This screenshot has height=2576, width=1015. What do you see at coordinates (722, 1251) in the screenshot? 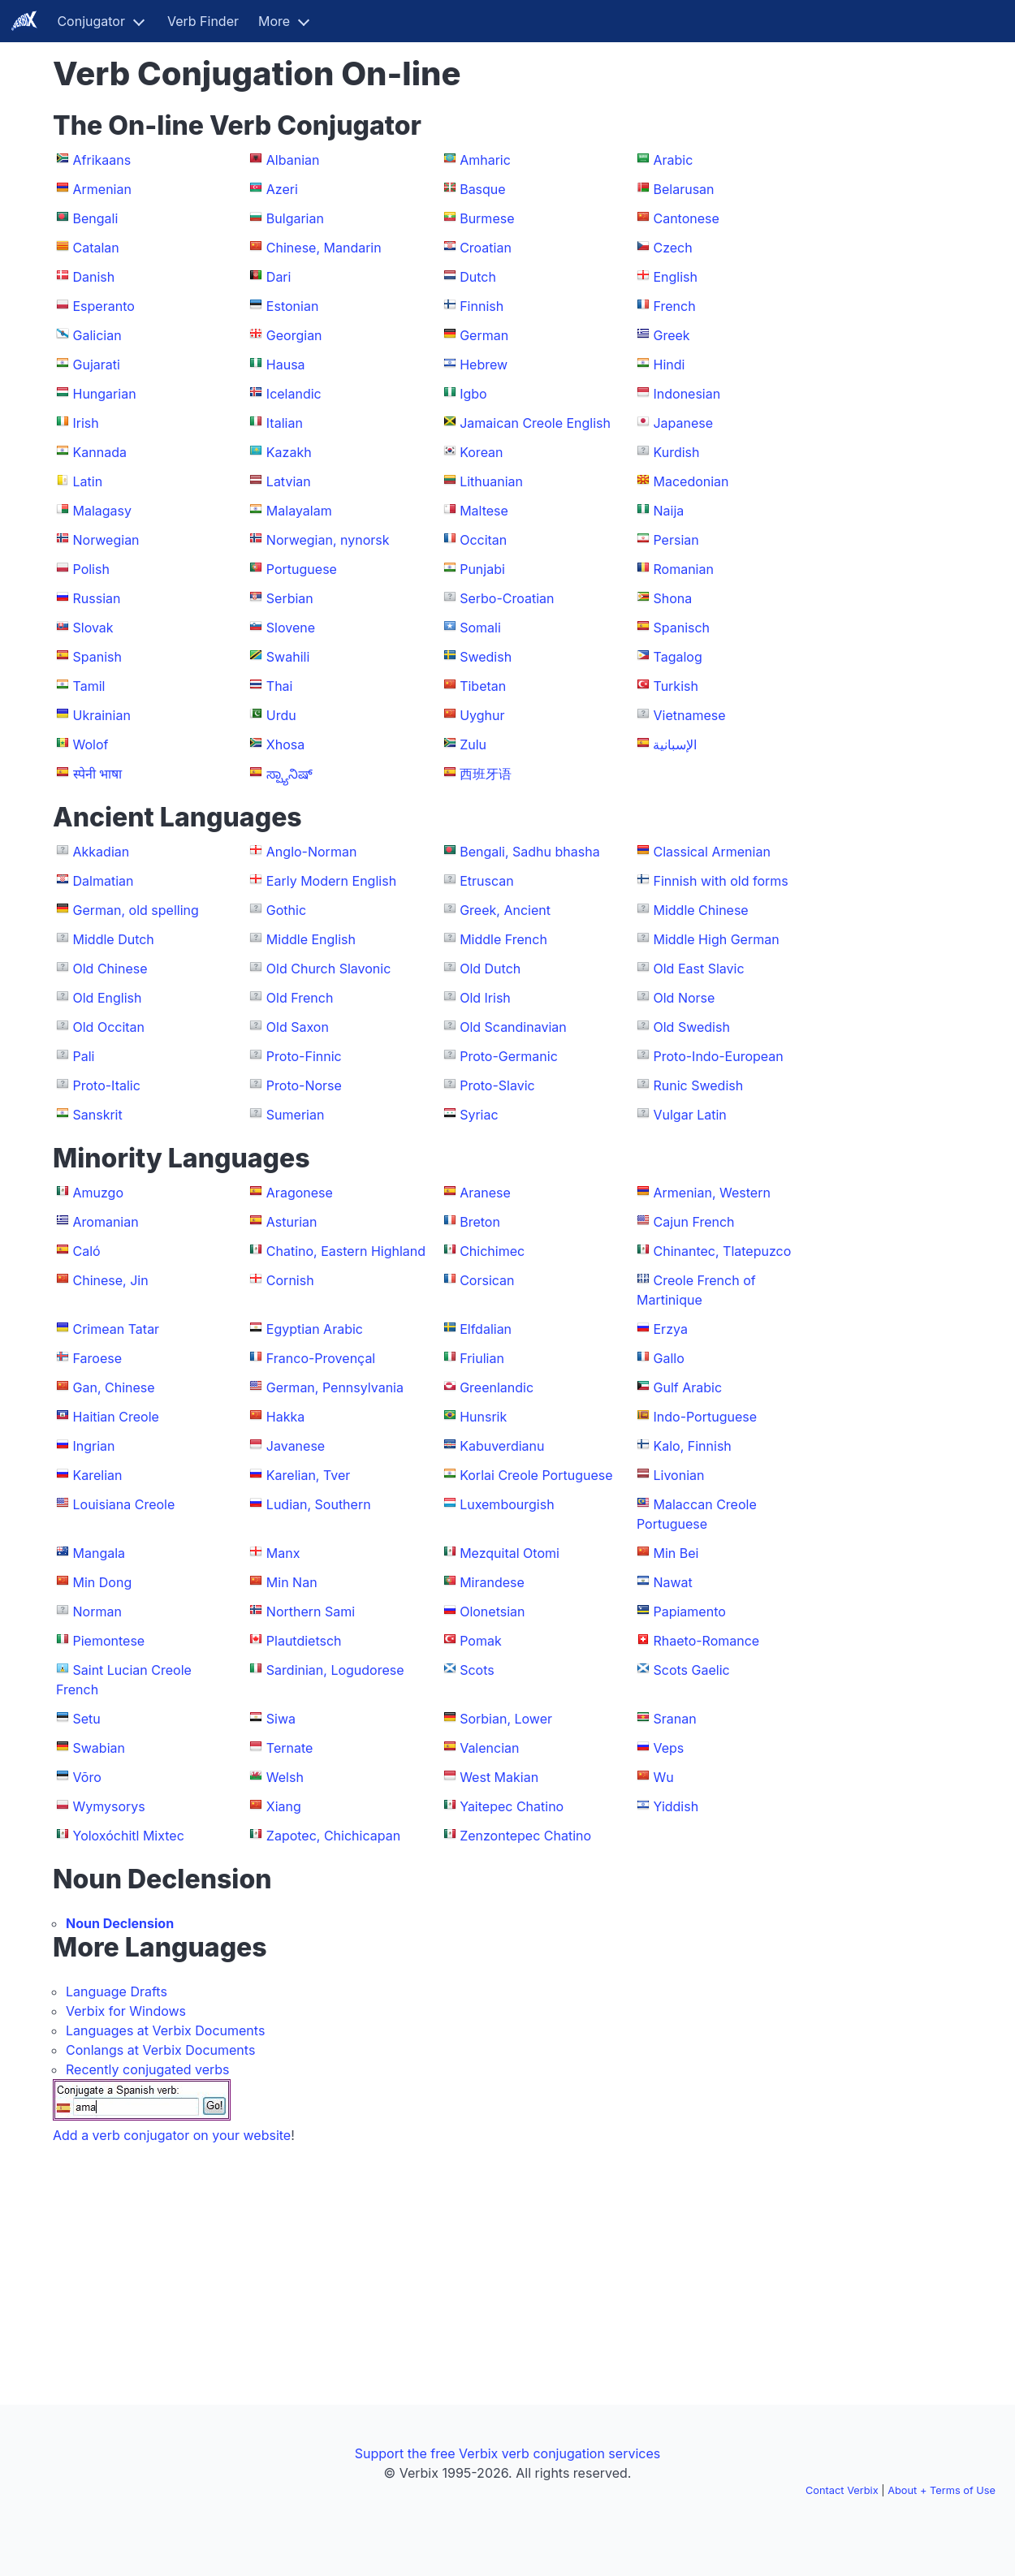
I see `Chinantec, Tlatepuzco` at bounding box center [722, 1251].